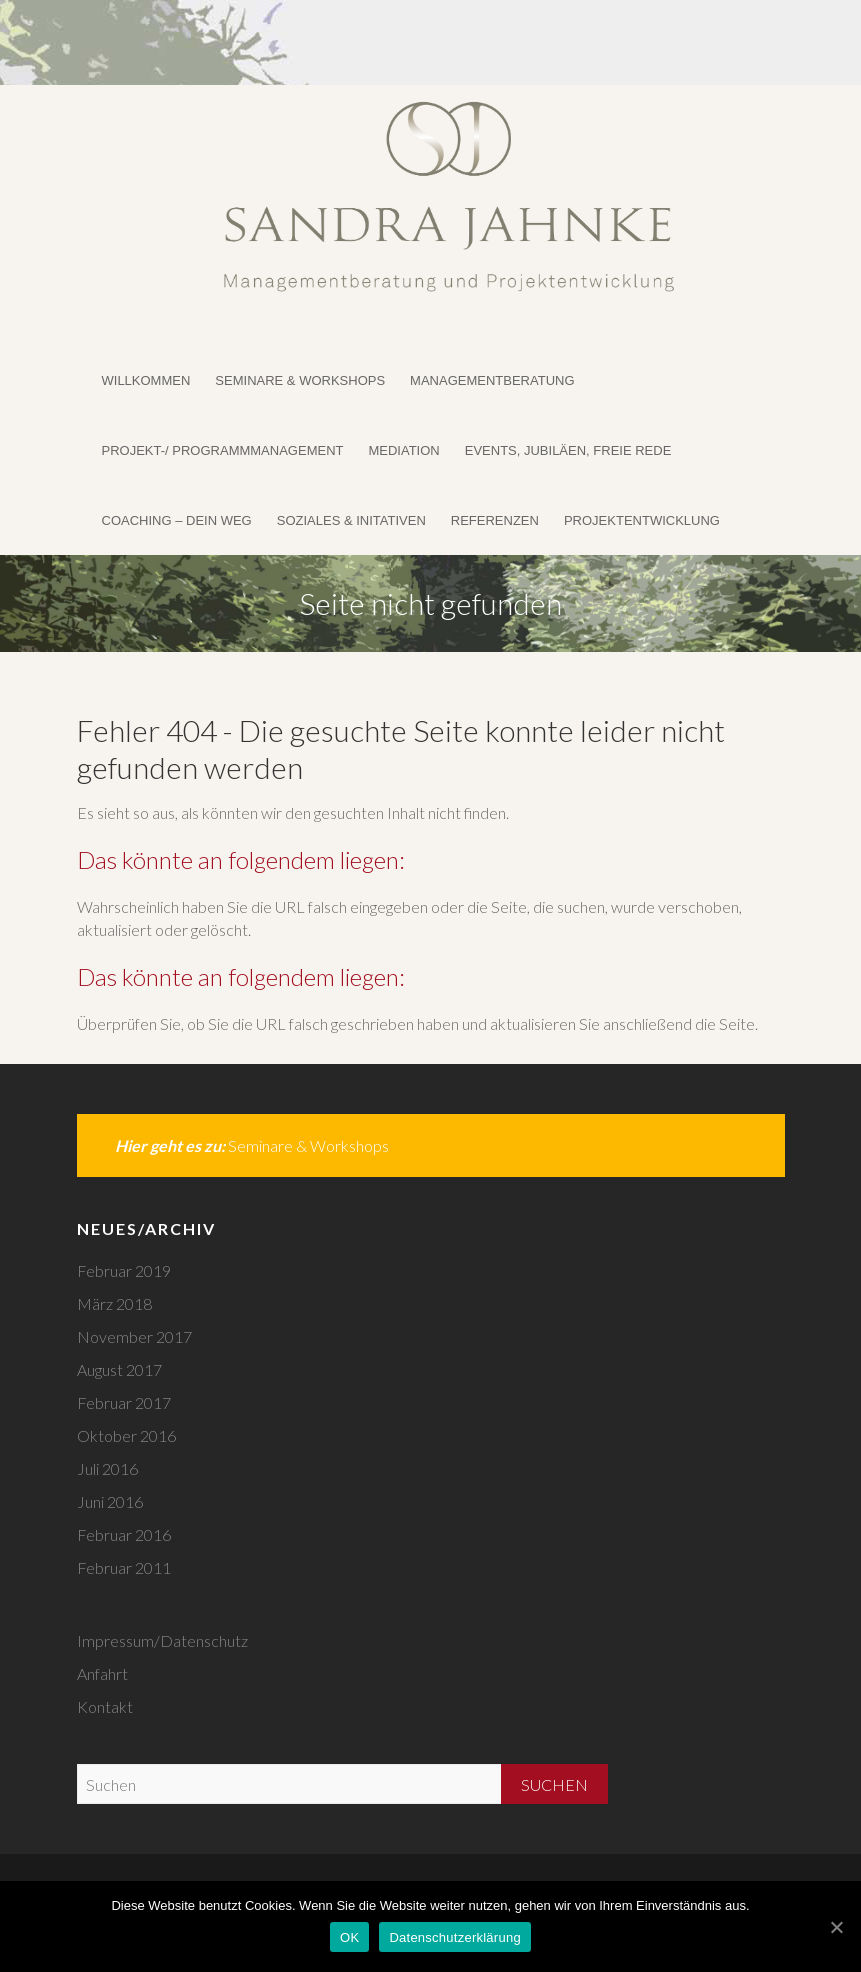 The height and width of the screenshot is (1972, 861). What do you see at coordinates (114, 1303) in the screenshot?
I see `März 2018` at bounding box center [114, 1303].